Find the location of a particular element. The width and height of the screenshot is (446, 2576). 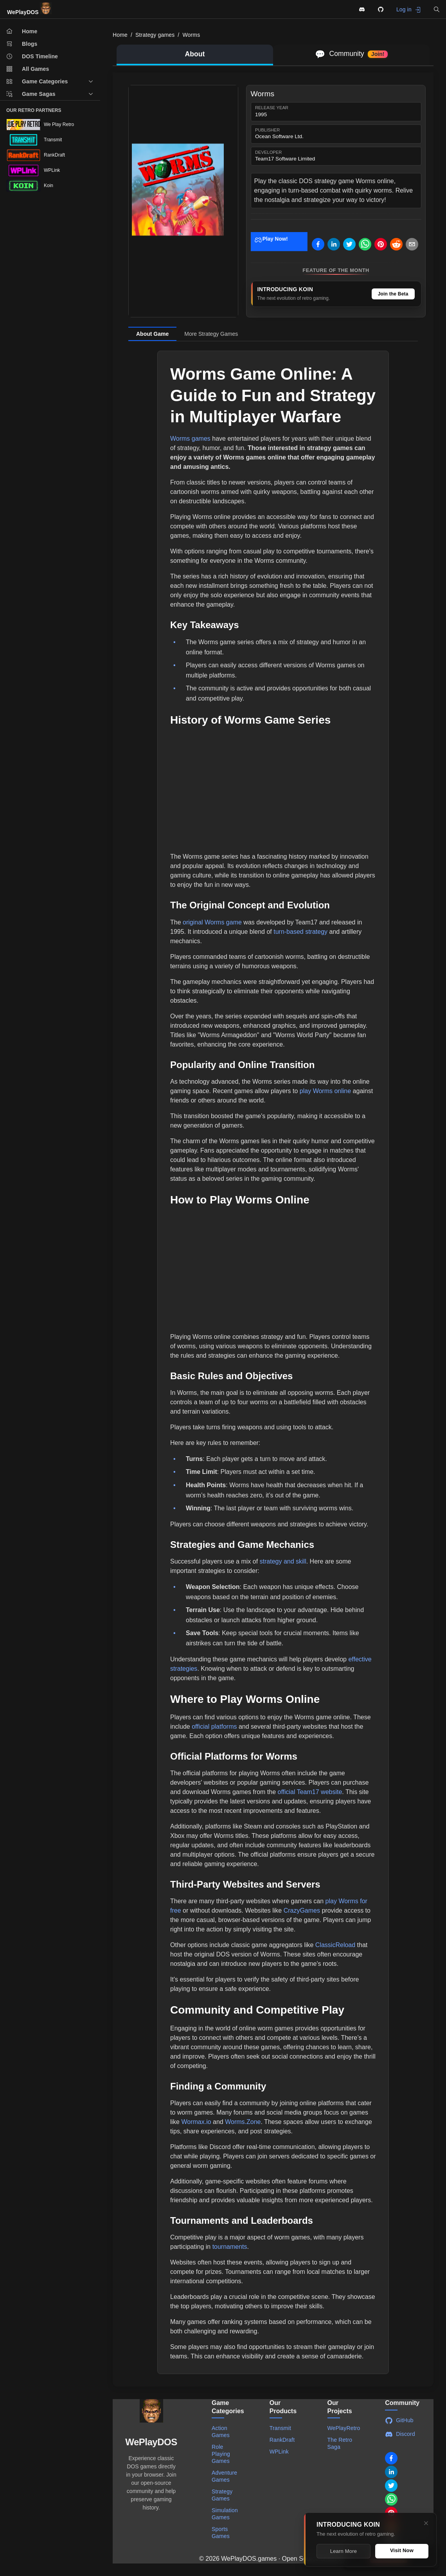

Developer is located at coordinates (268, 152).